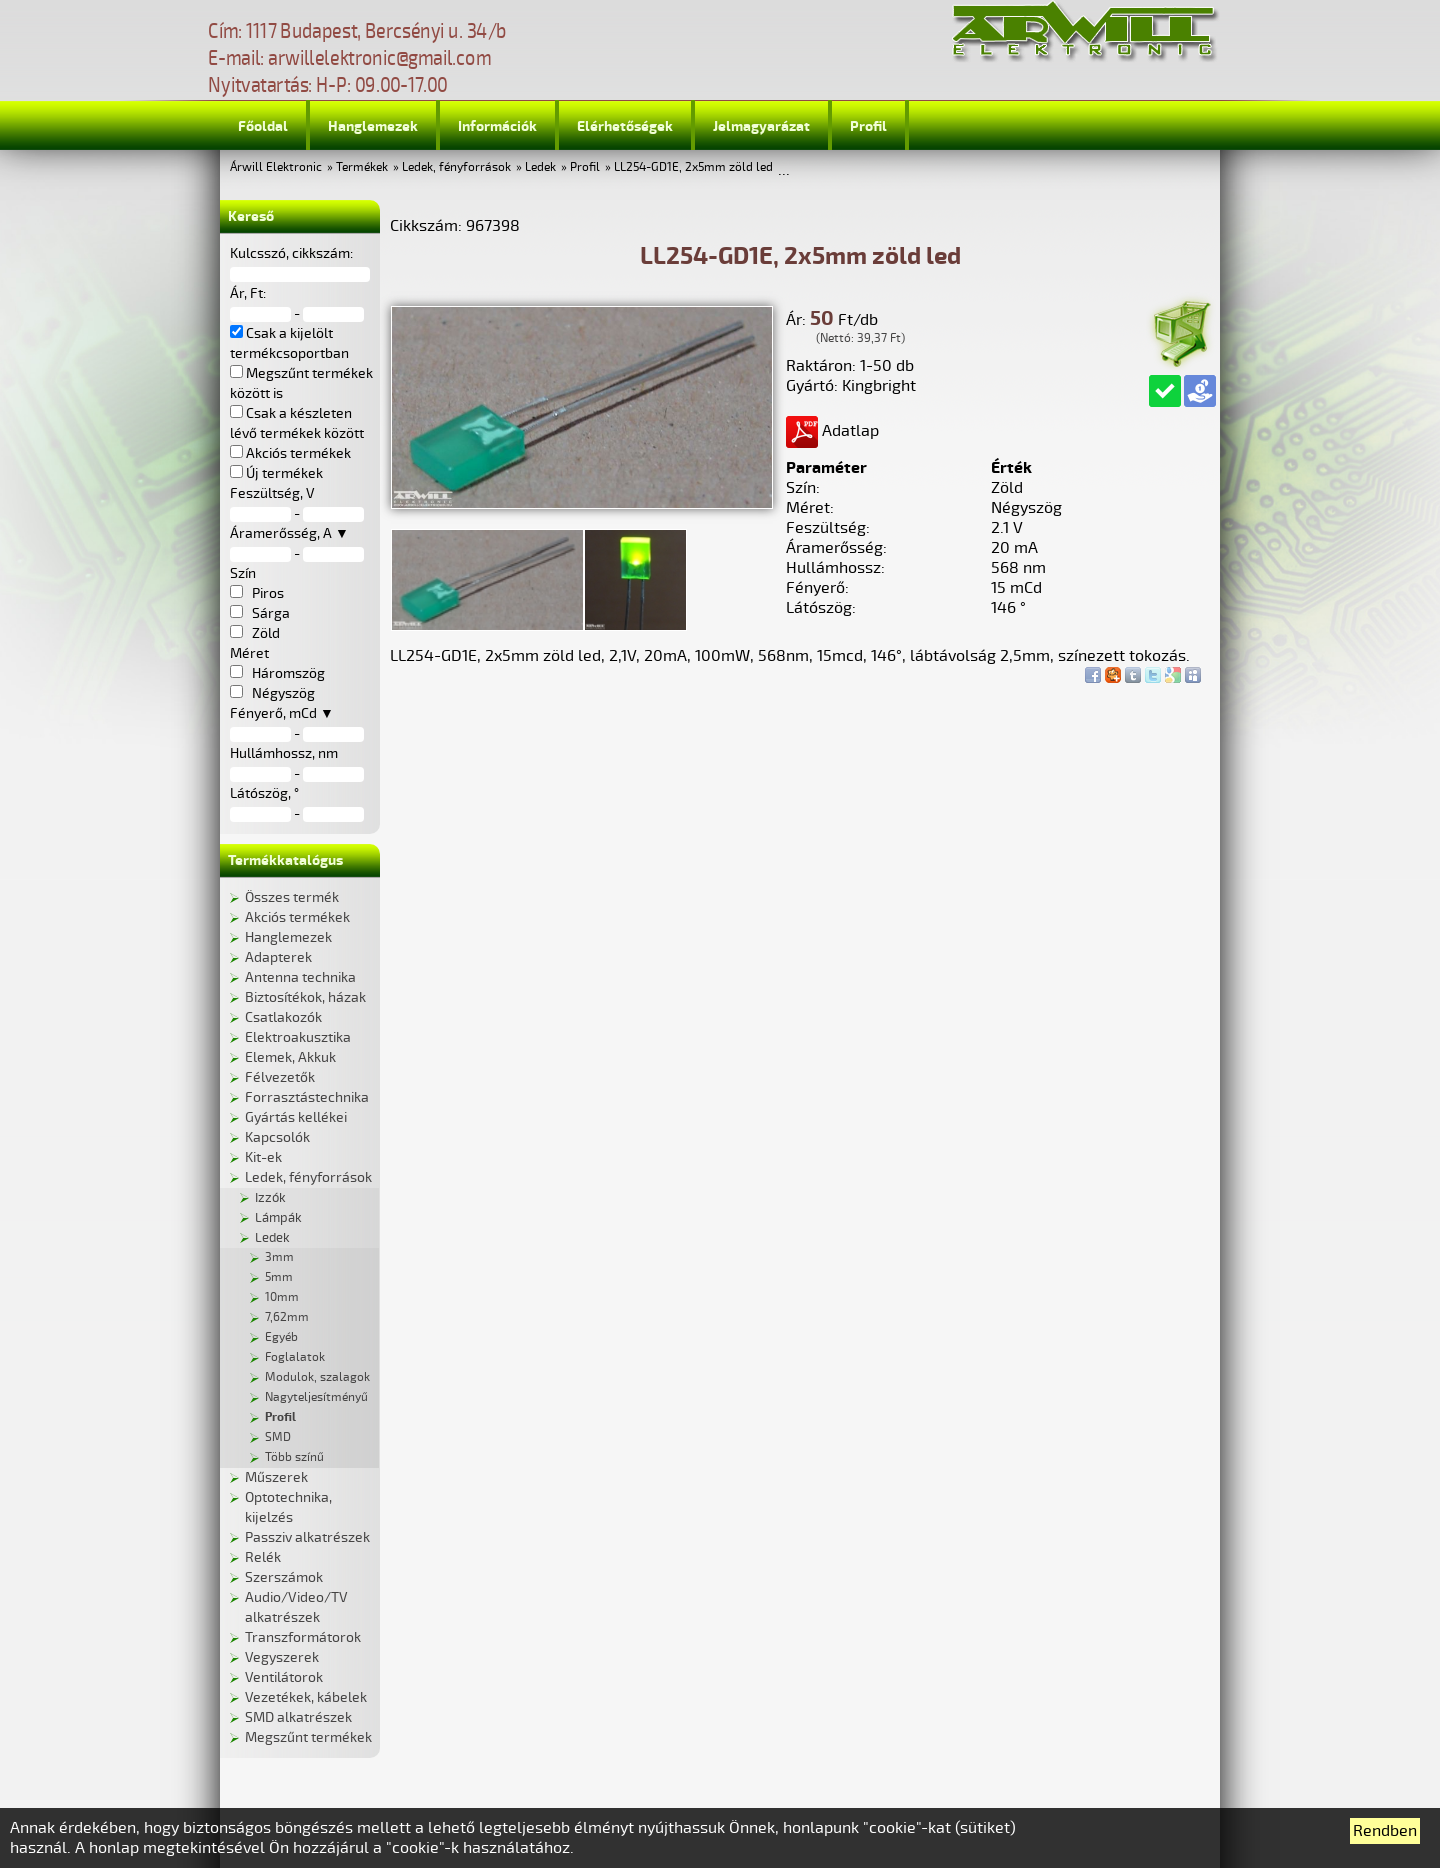 Image resolution: width=1440 pixels, height=1868 pixels. Describe the element at coordinates (1385, 1831) in the screenshot. I see `Rendben` at that location.